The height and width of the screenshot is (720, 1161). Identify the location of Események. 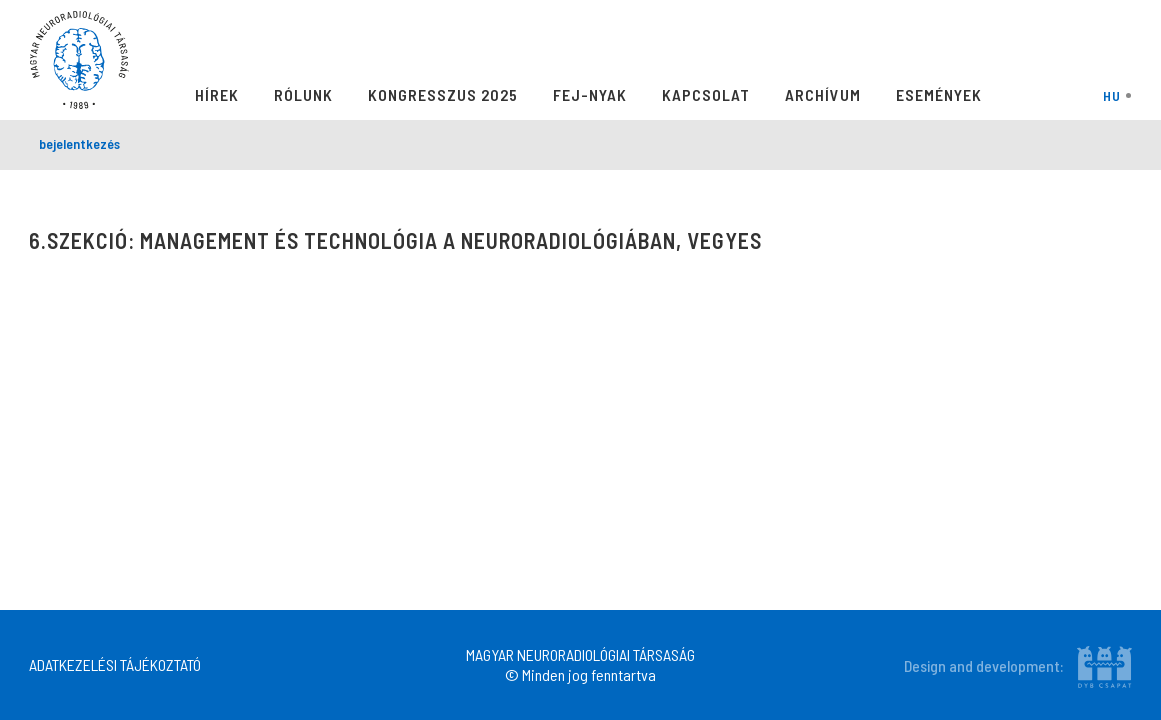
(939, 94).